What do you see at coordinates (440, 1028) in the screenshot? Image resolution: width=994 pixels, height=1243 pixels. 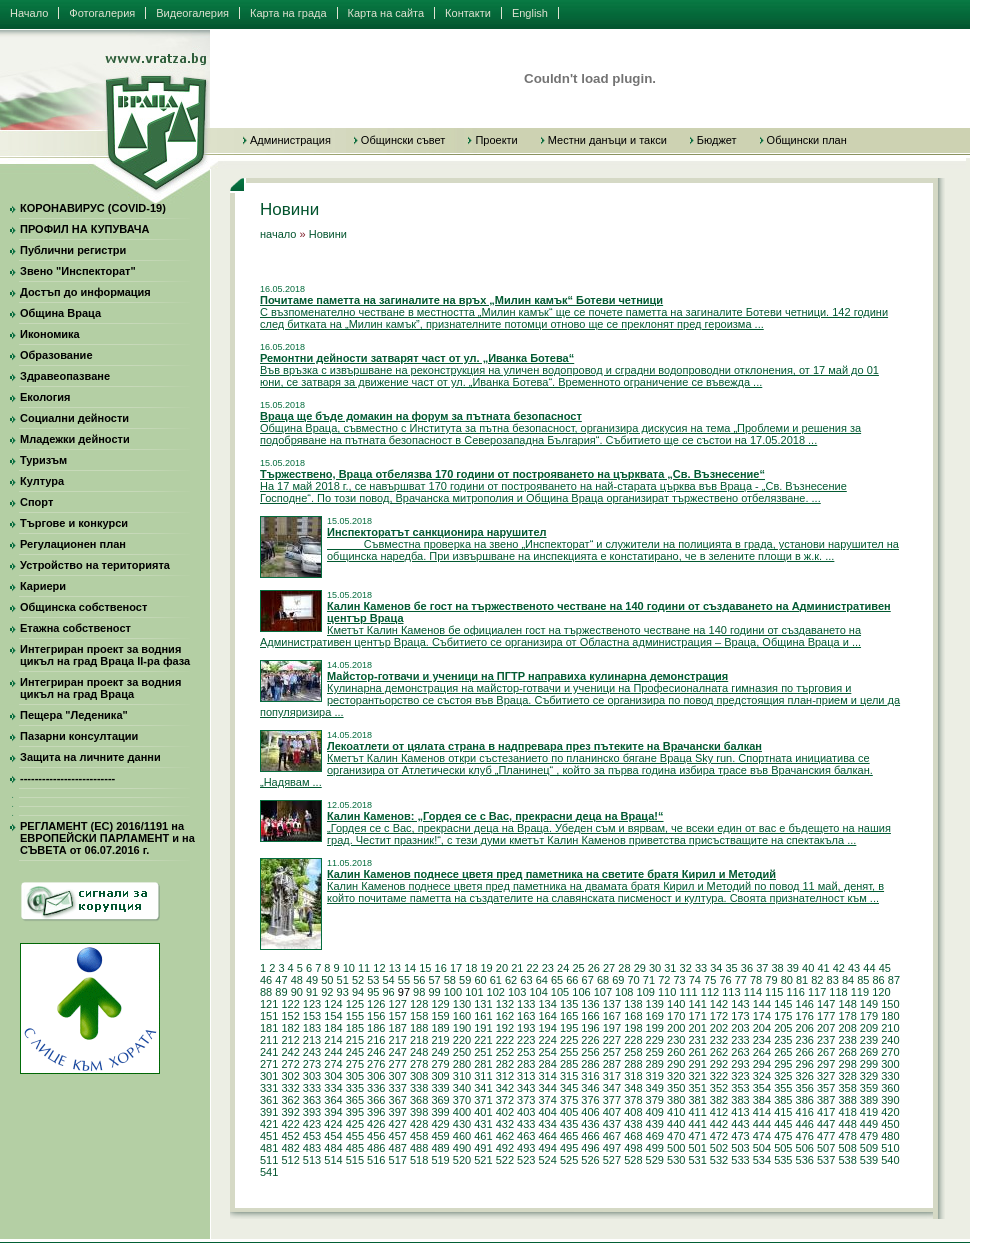 I see `189` at bounding box center [440, 1028].